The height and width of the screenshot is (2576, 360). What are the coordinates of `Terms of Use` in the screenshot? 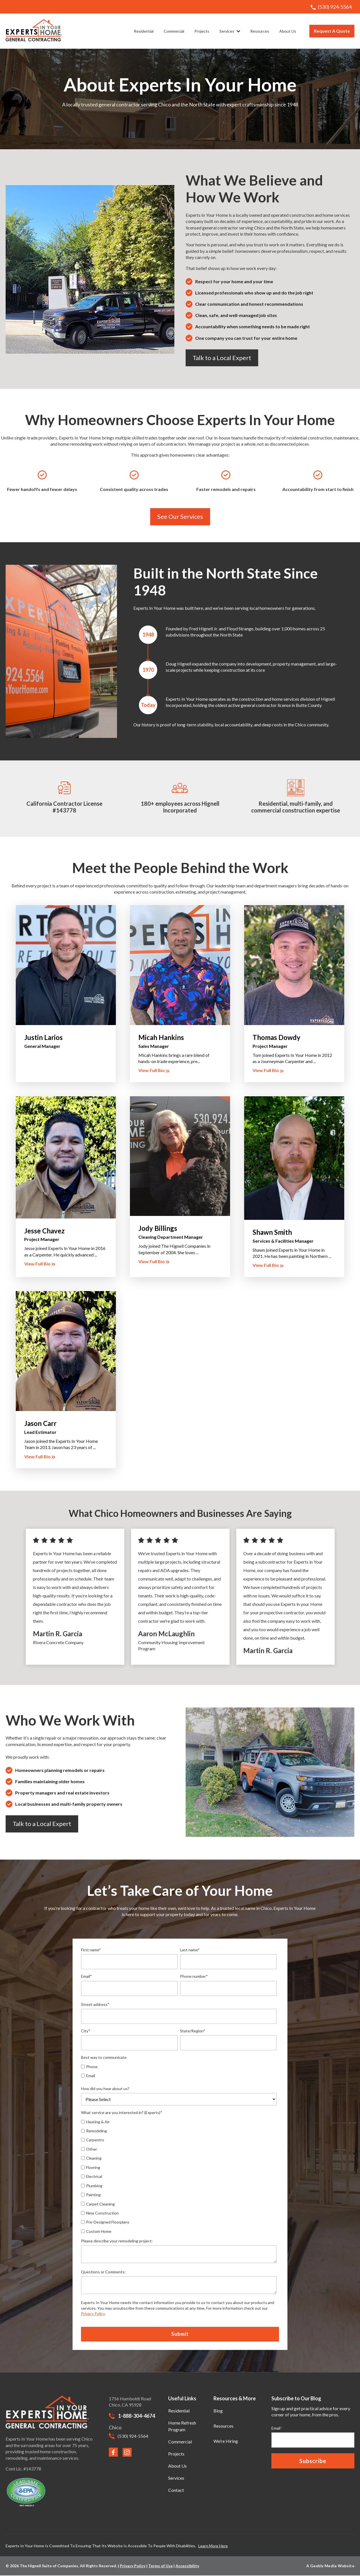 It's located at (160, 2565).